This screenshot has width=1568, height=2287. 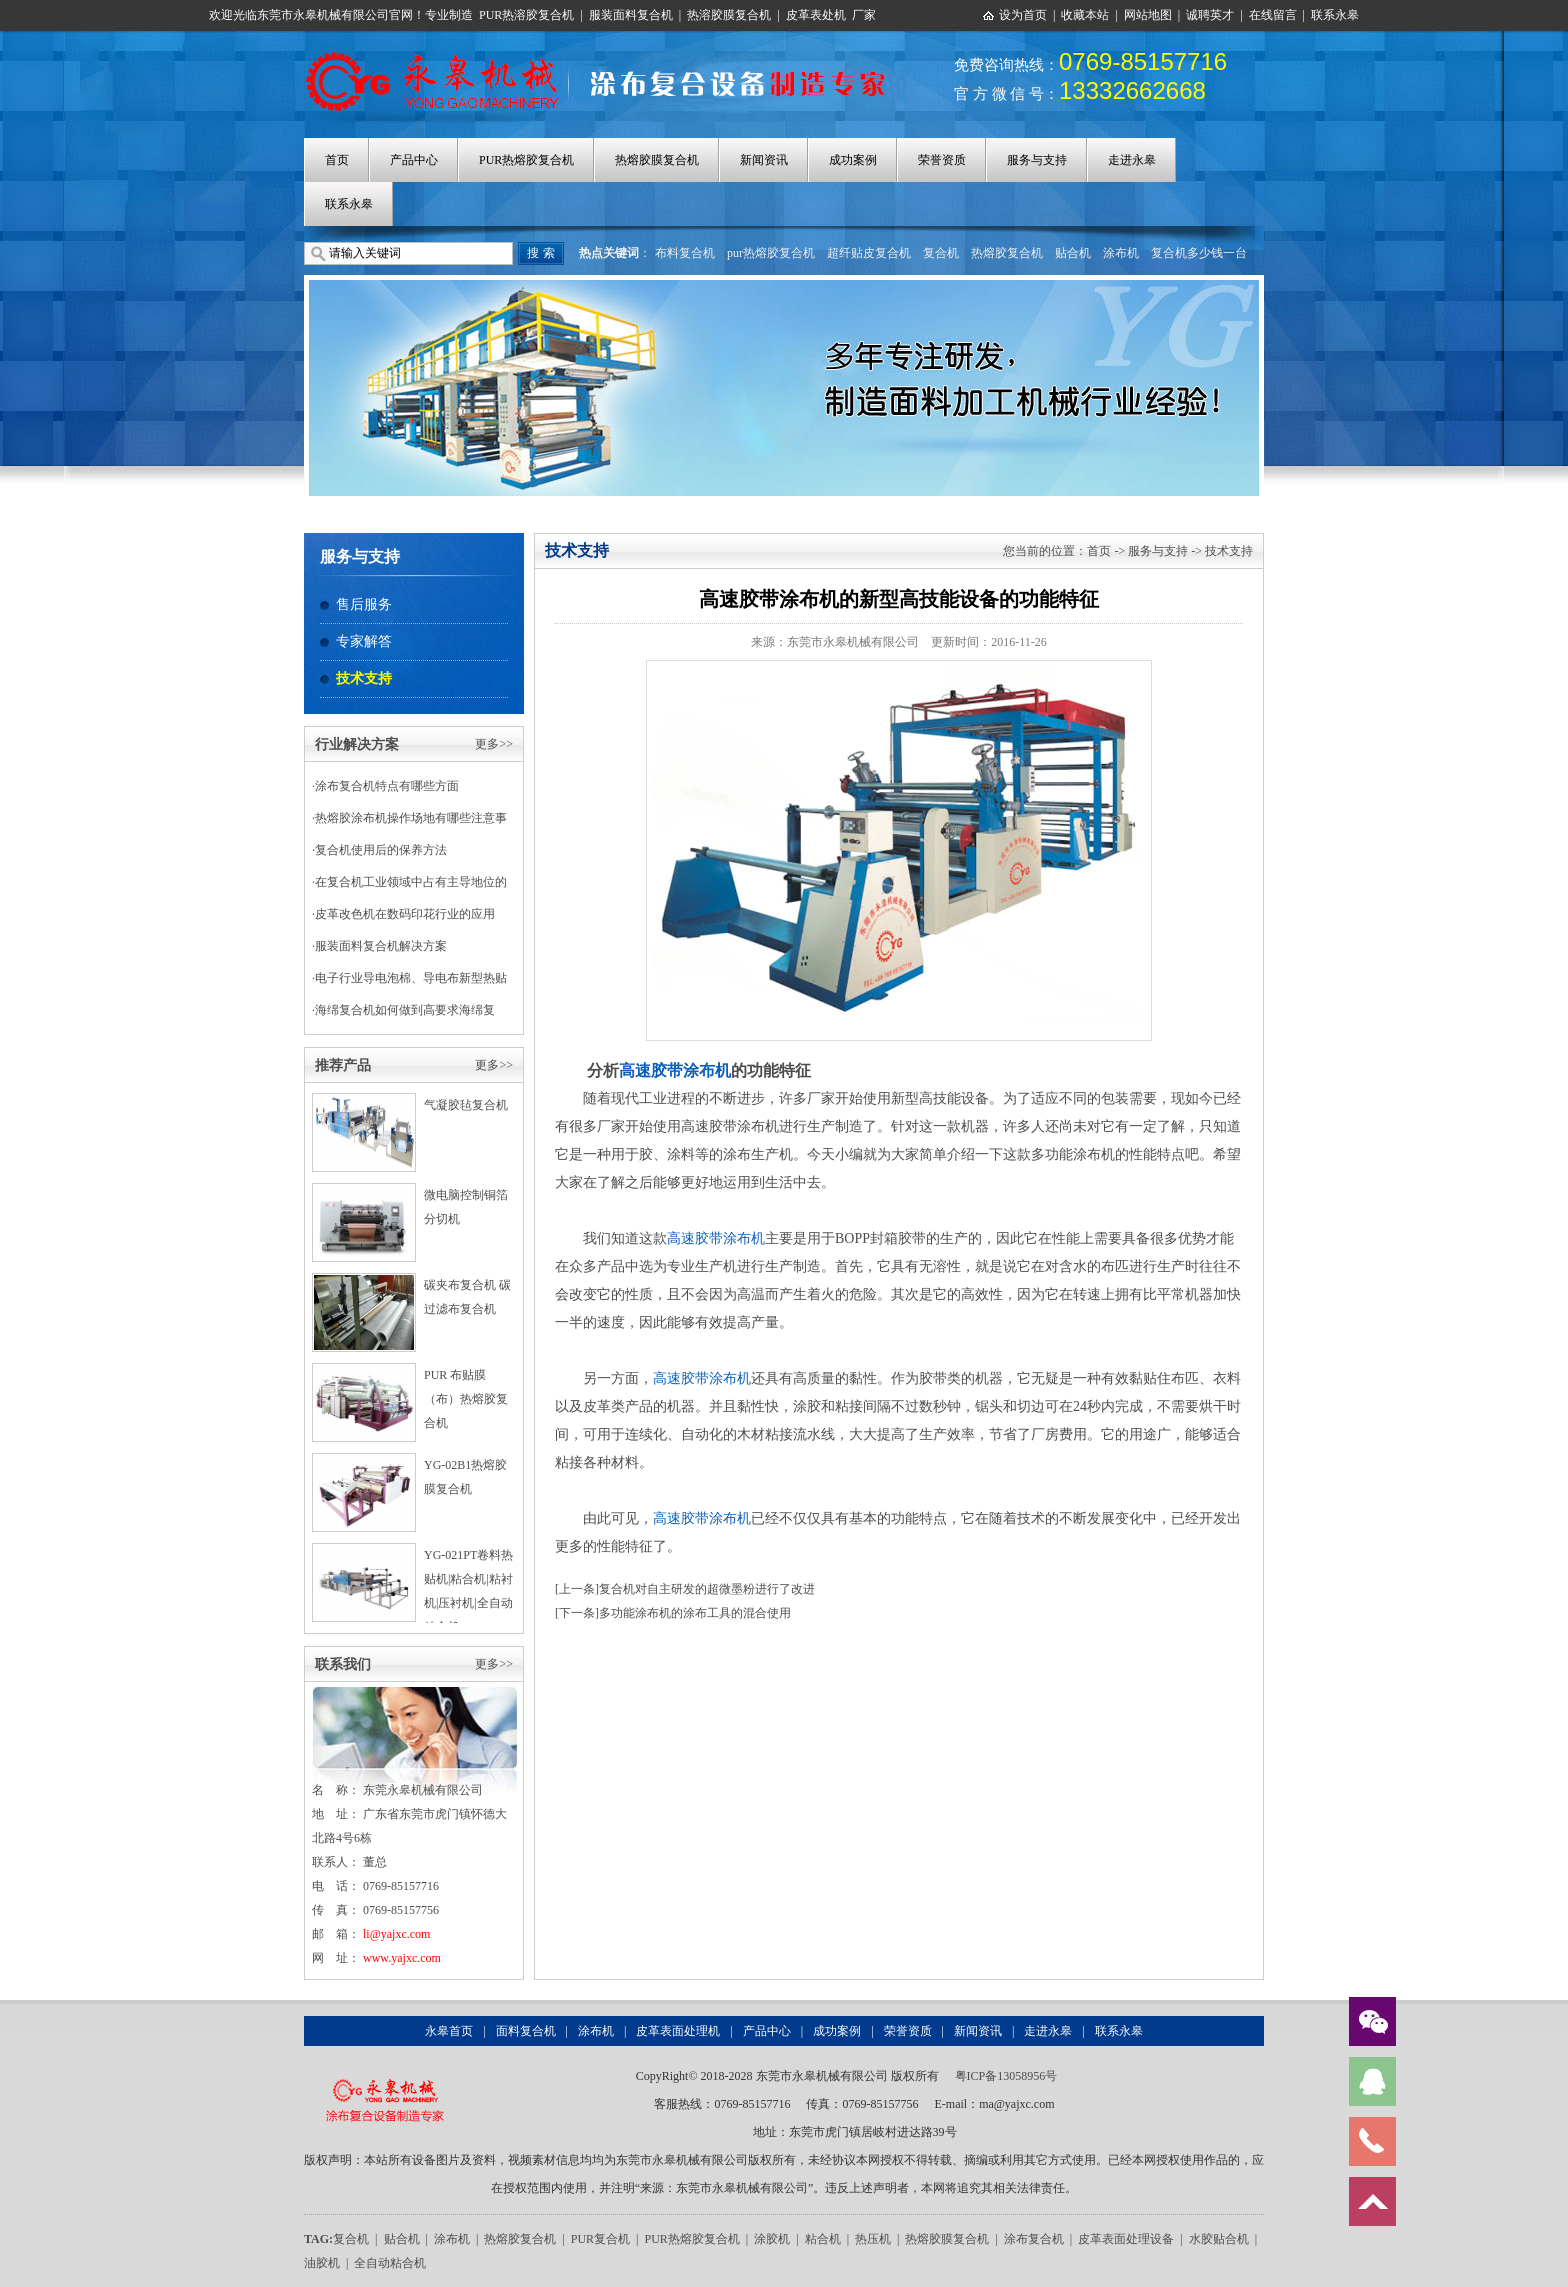 I want to click on 多功能涂布机的涂布工具的混合使用, so click(x=695, y=1613).